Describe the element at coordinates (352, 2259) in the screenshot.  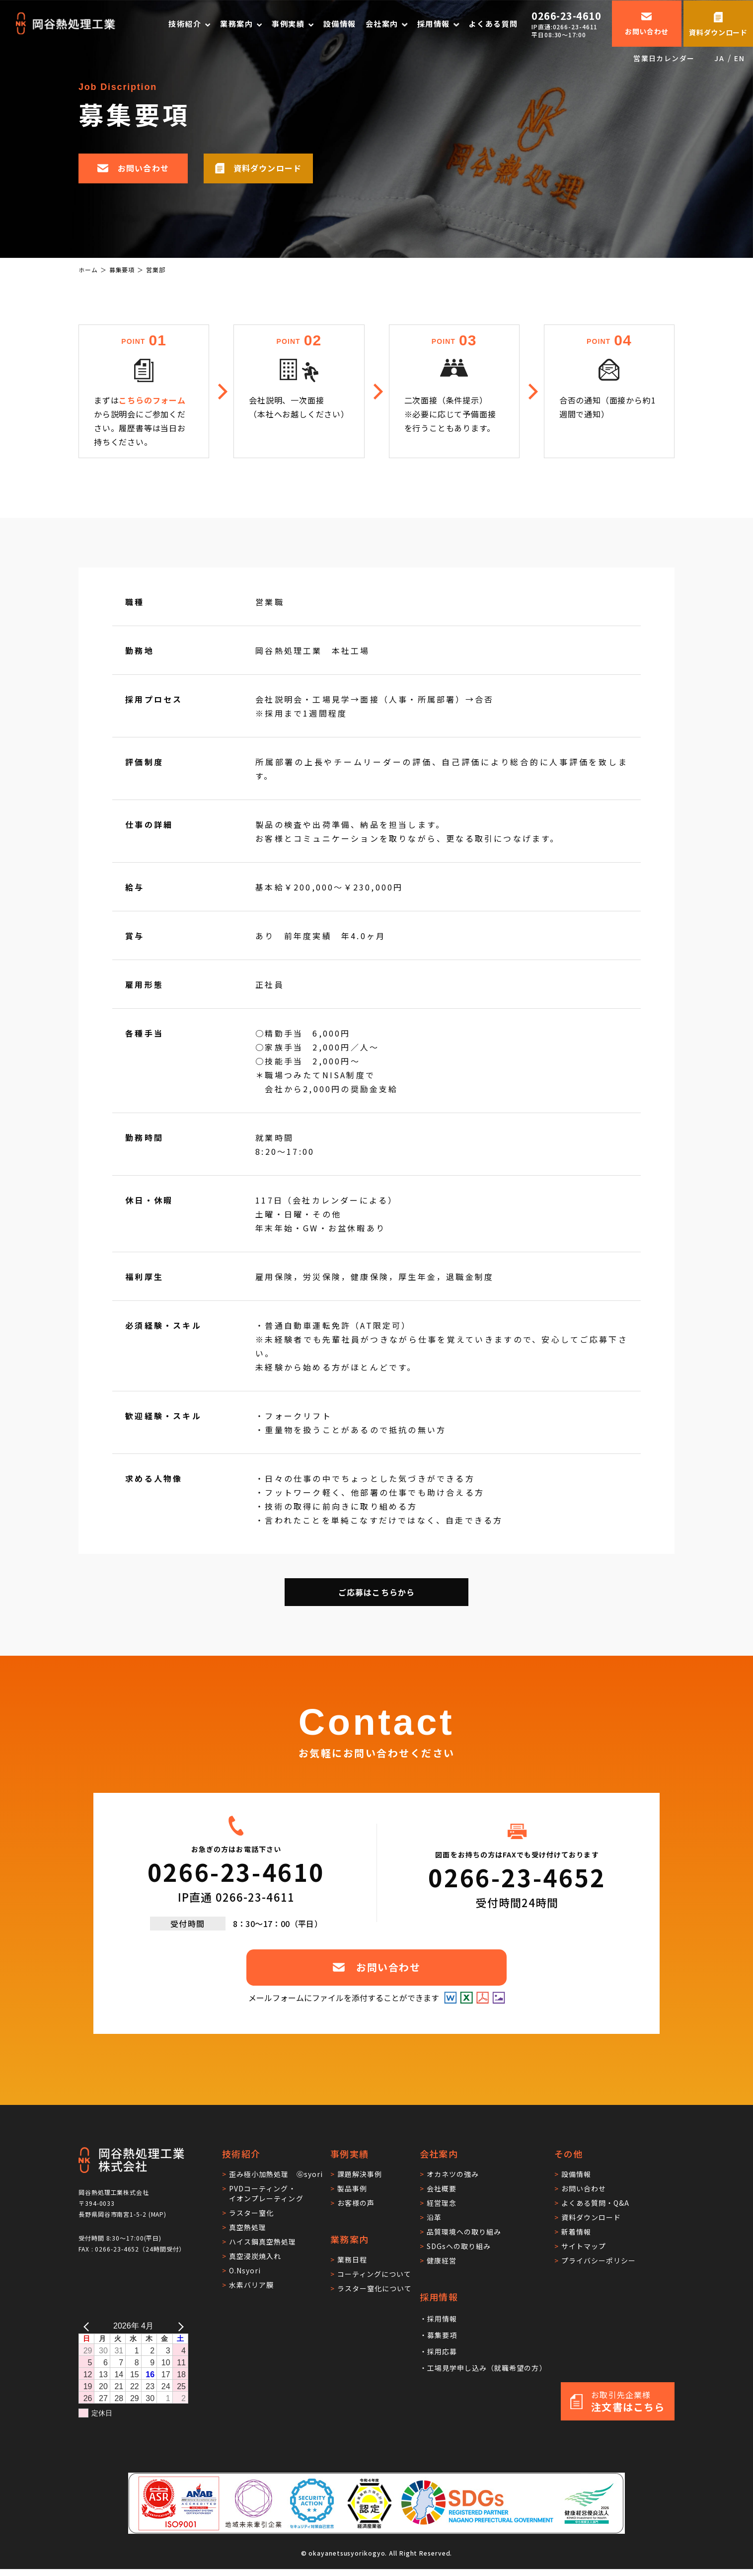
I see `業務日程` at that location.